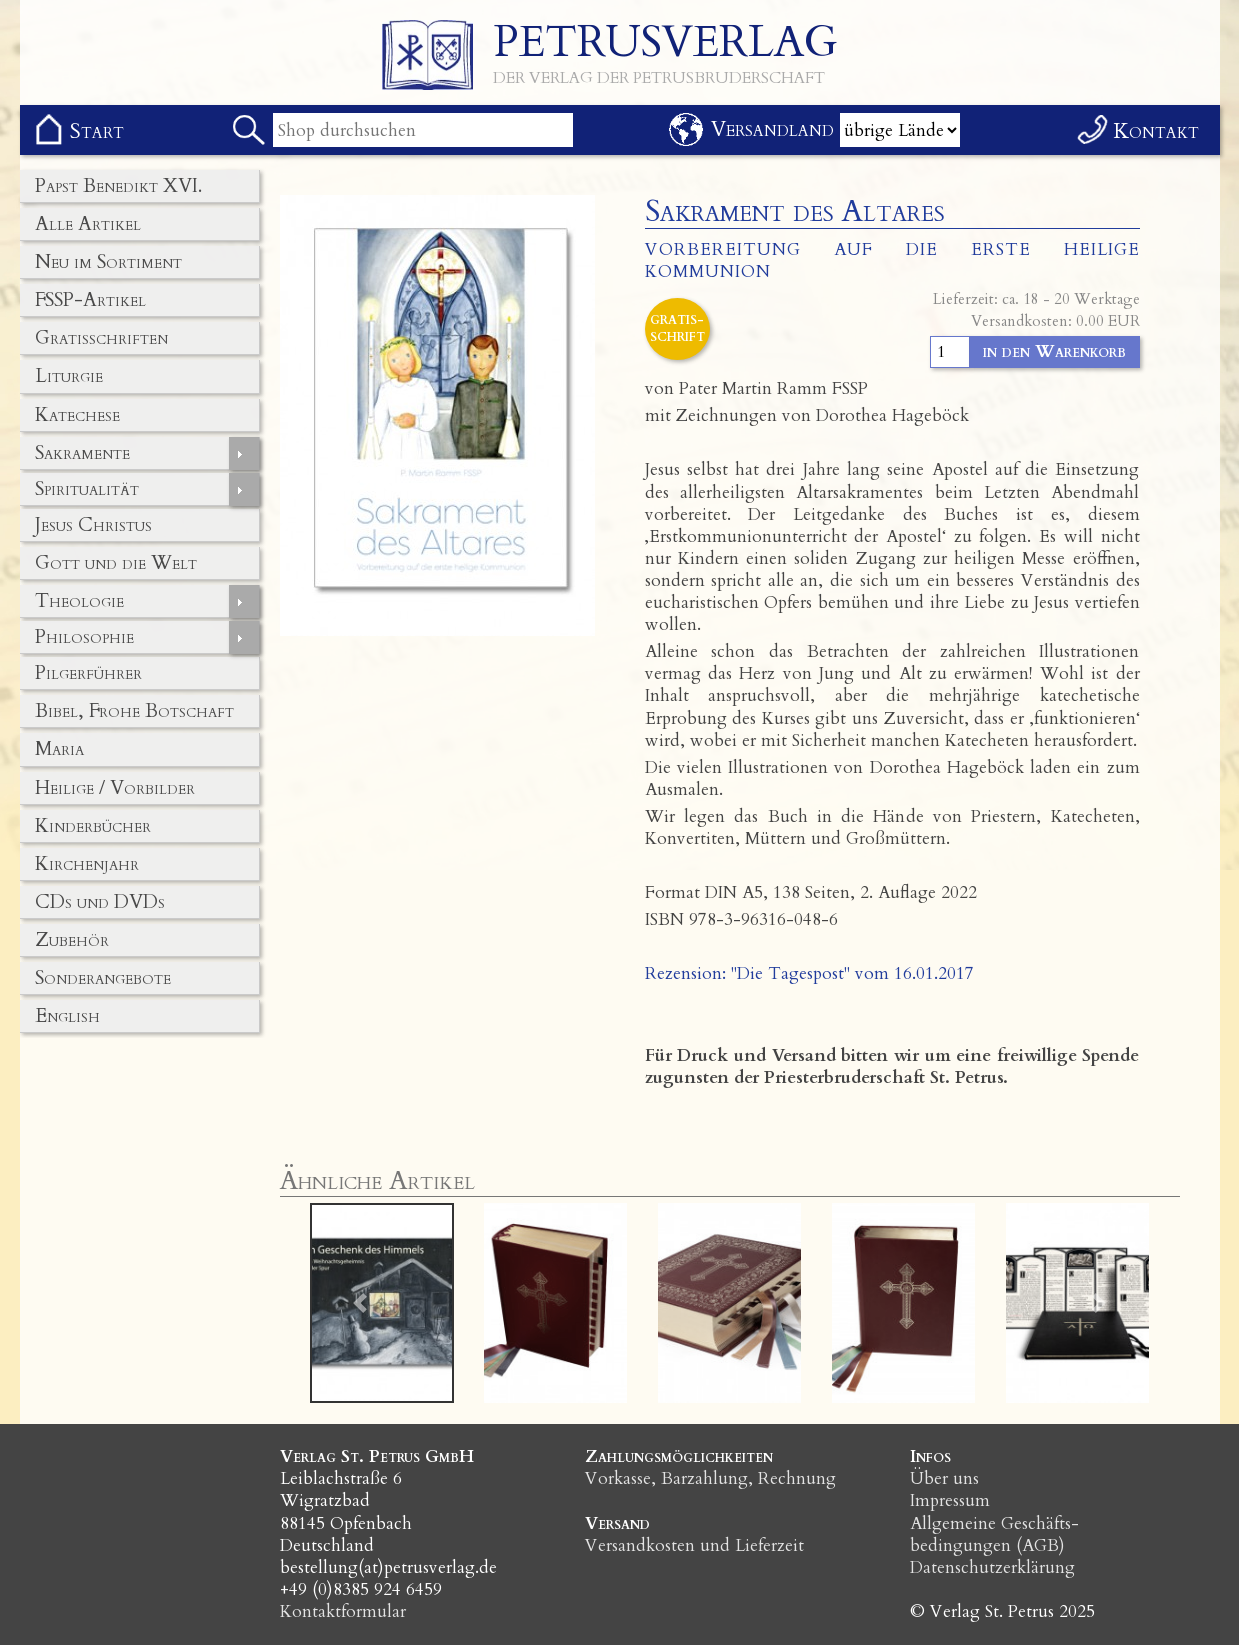 The height and width of the screenshot is (1645, 1239). What do you see at coordinates (101, 338) in the screenshot?
I see `Gratisschriften` at bounding box center [101, 338].